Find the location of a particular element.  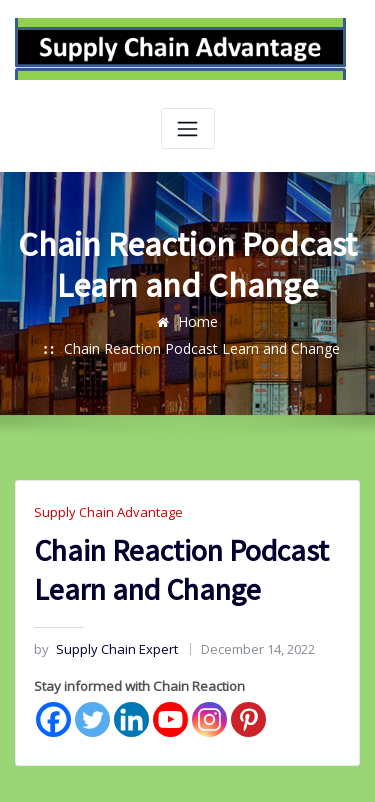

Chain Reaction Podcast Learn and Change is located at coordinates (230, 324).